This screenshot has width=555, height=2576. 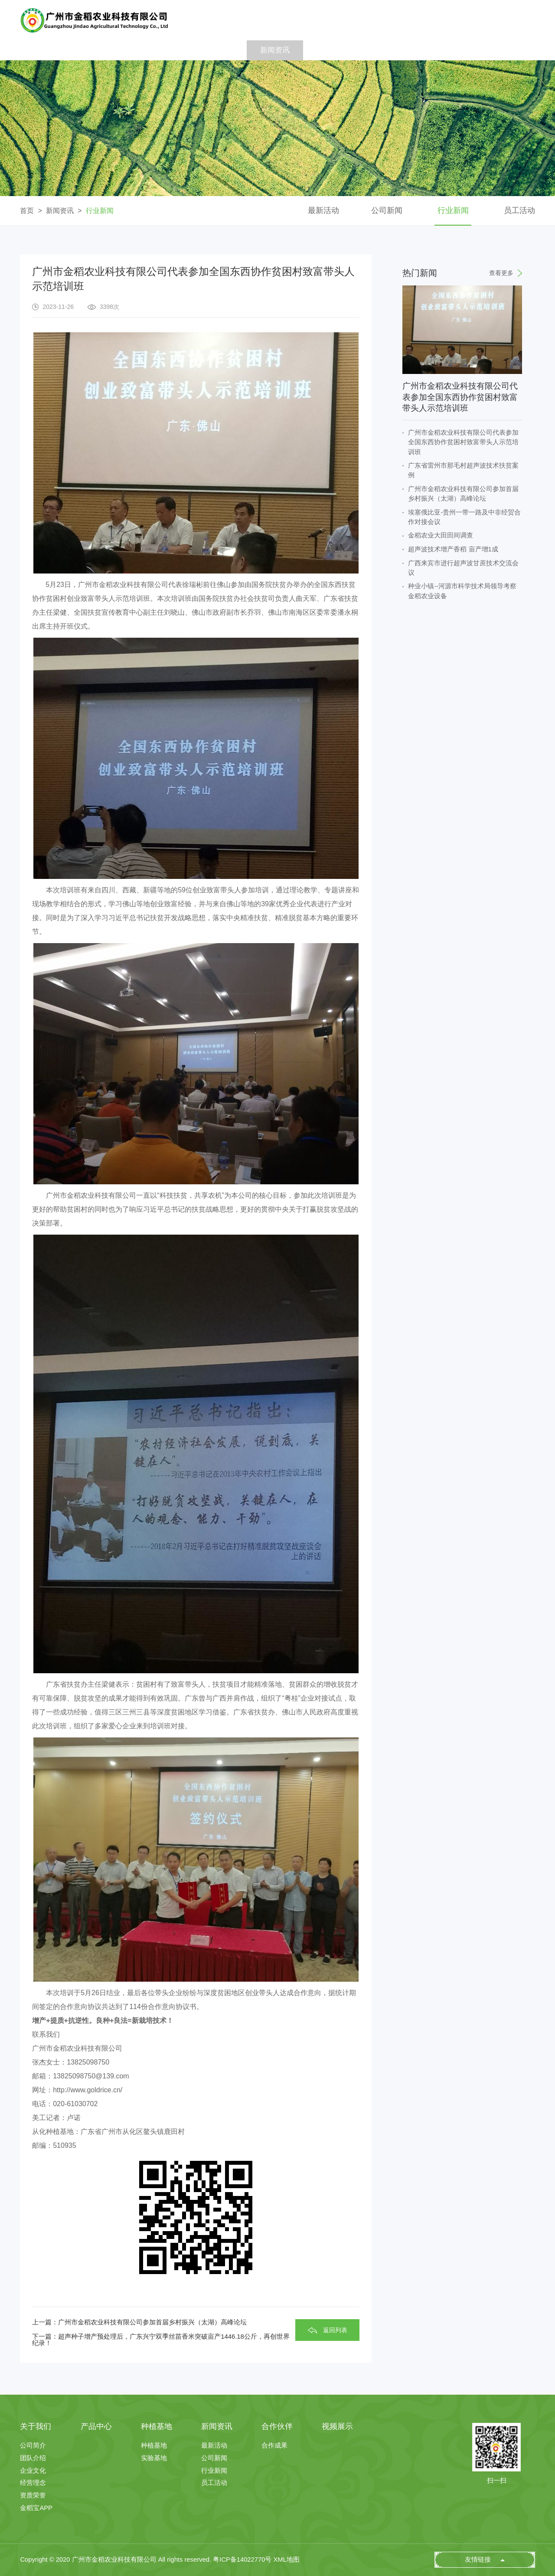 What do you see at coordinates (462, 591) in the screenshot?
I see `种业小镇--河源市科学技术局领导考察金稻农业设备` at bounding box center [462, 591].